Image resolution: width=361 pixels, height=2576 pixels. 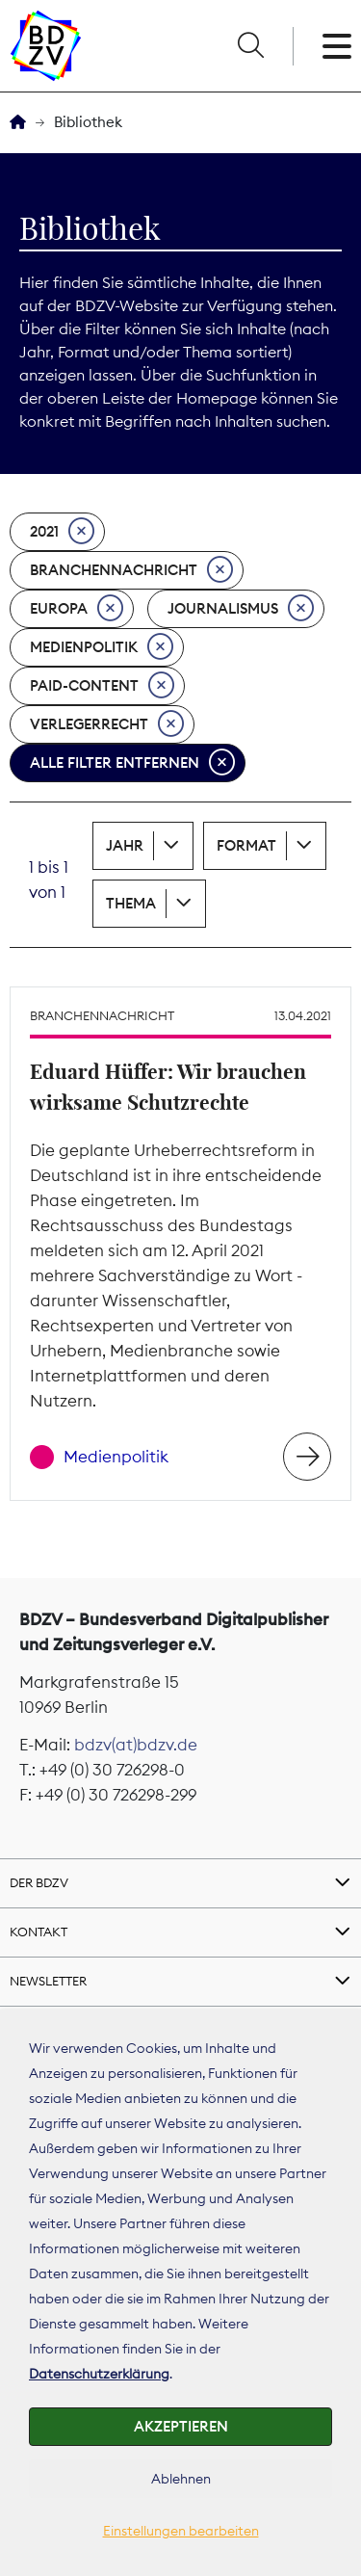 I want to click on Thema, so click(x=131, y=903).